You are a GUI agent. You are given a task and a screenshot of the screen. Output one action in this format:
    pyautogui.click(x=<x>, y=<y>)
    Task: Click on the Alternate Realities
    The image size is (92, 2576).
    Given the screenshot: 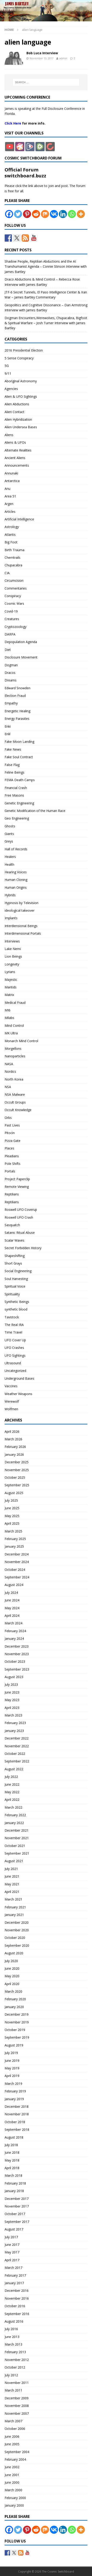 What is the action you would take?
    pyautogui.click(x=18, y=450)
    